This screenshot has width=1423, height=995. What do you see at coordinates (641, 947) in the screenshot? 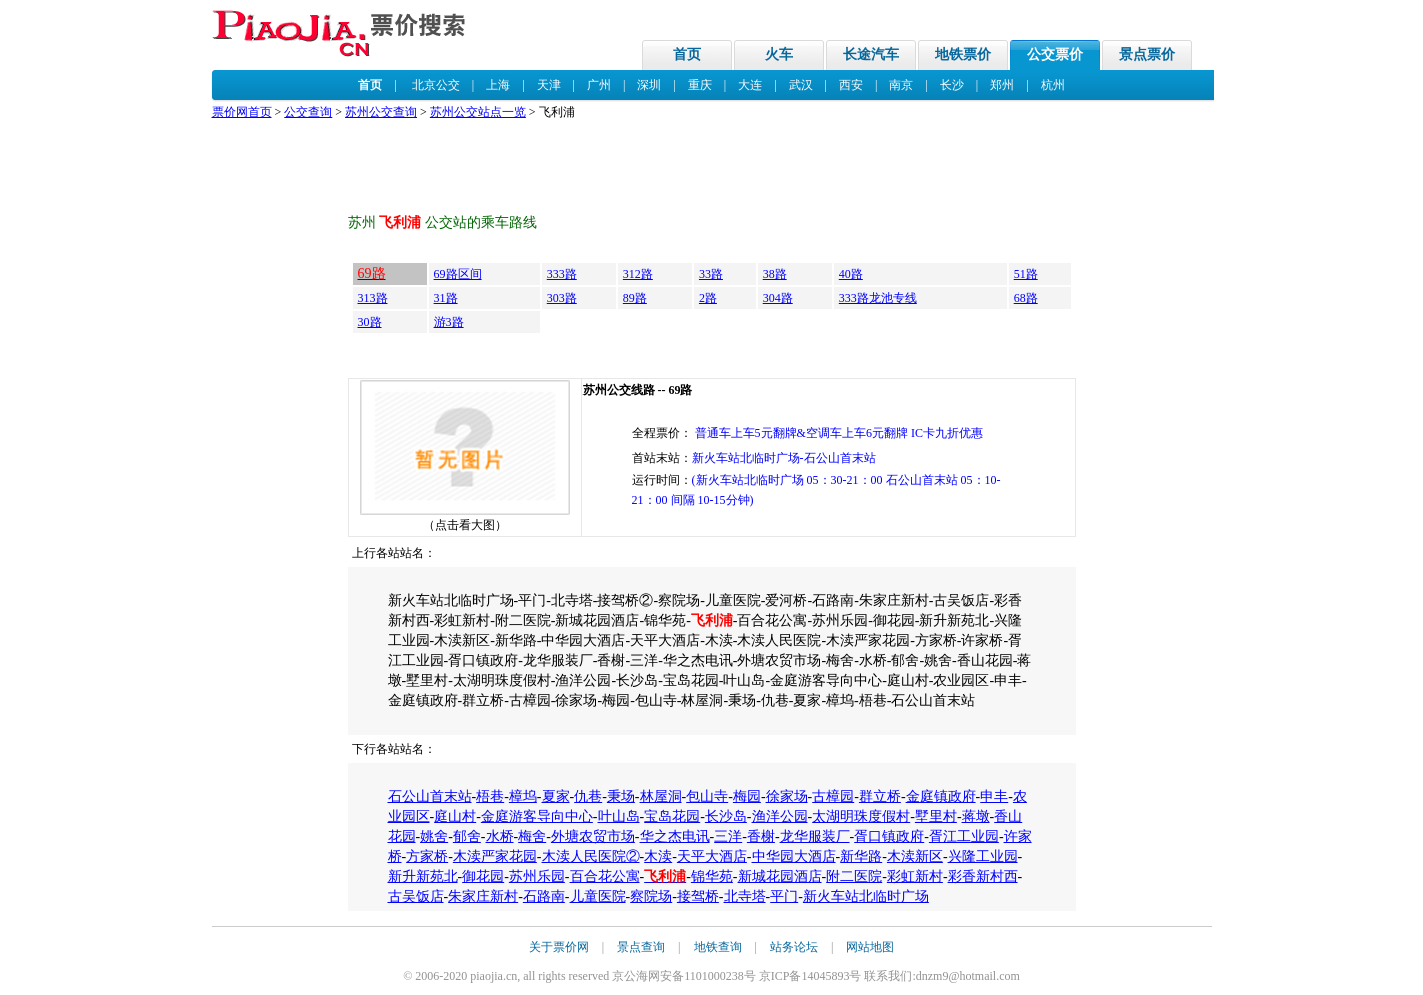
I see `景点查询` at bounding box center [641, 947].